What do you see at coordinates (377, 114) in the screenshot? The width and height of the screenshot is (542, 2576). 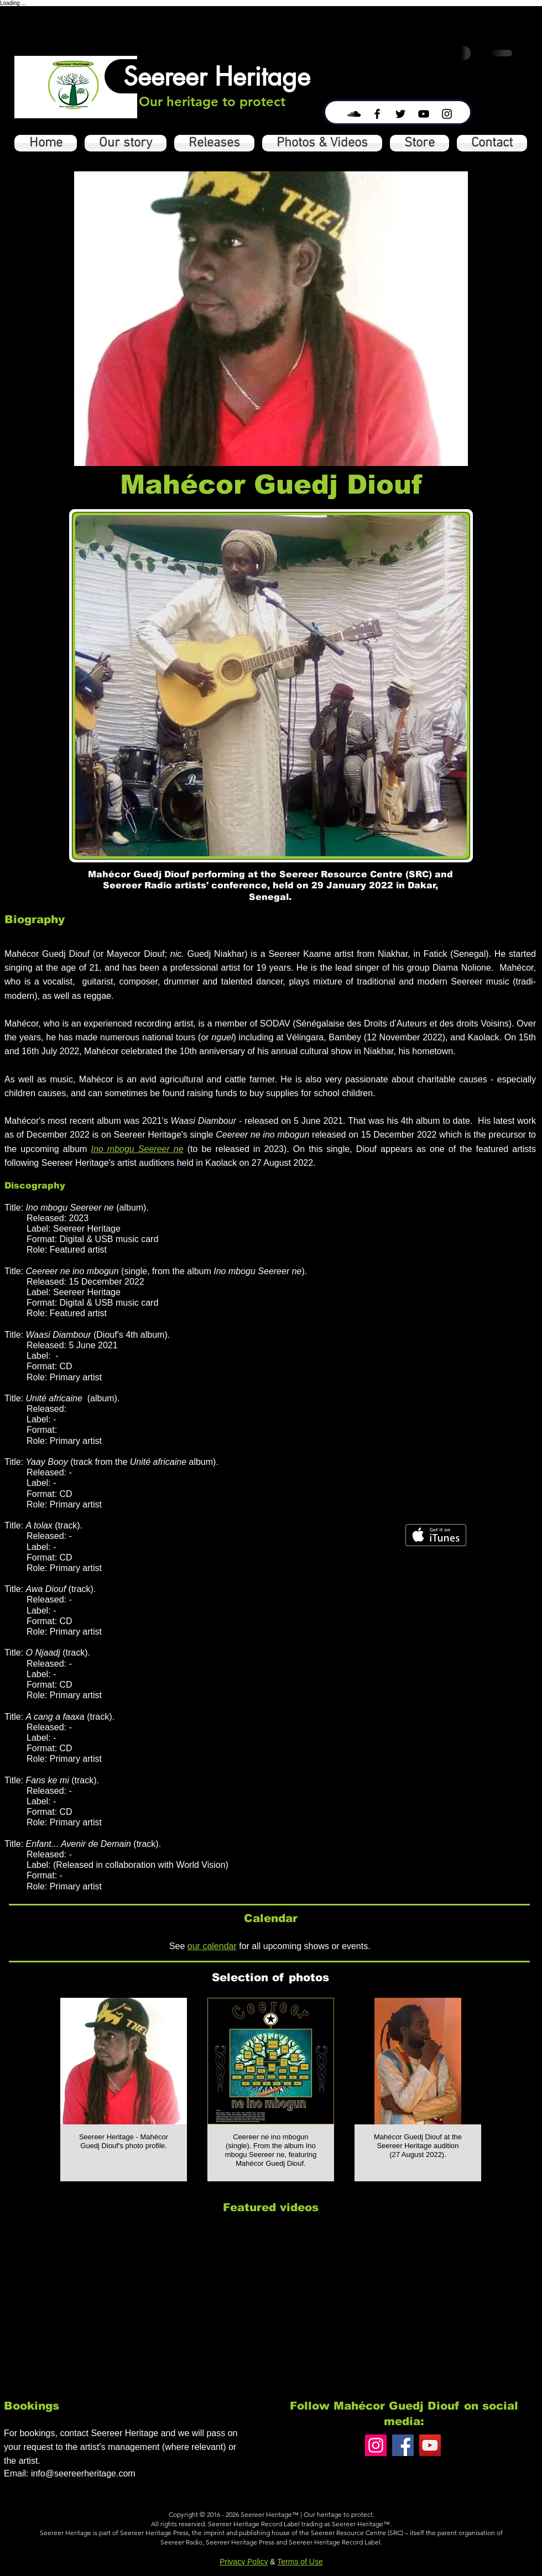 I see `[Black Facebook Icon]` at bounding box center [377, 114].